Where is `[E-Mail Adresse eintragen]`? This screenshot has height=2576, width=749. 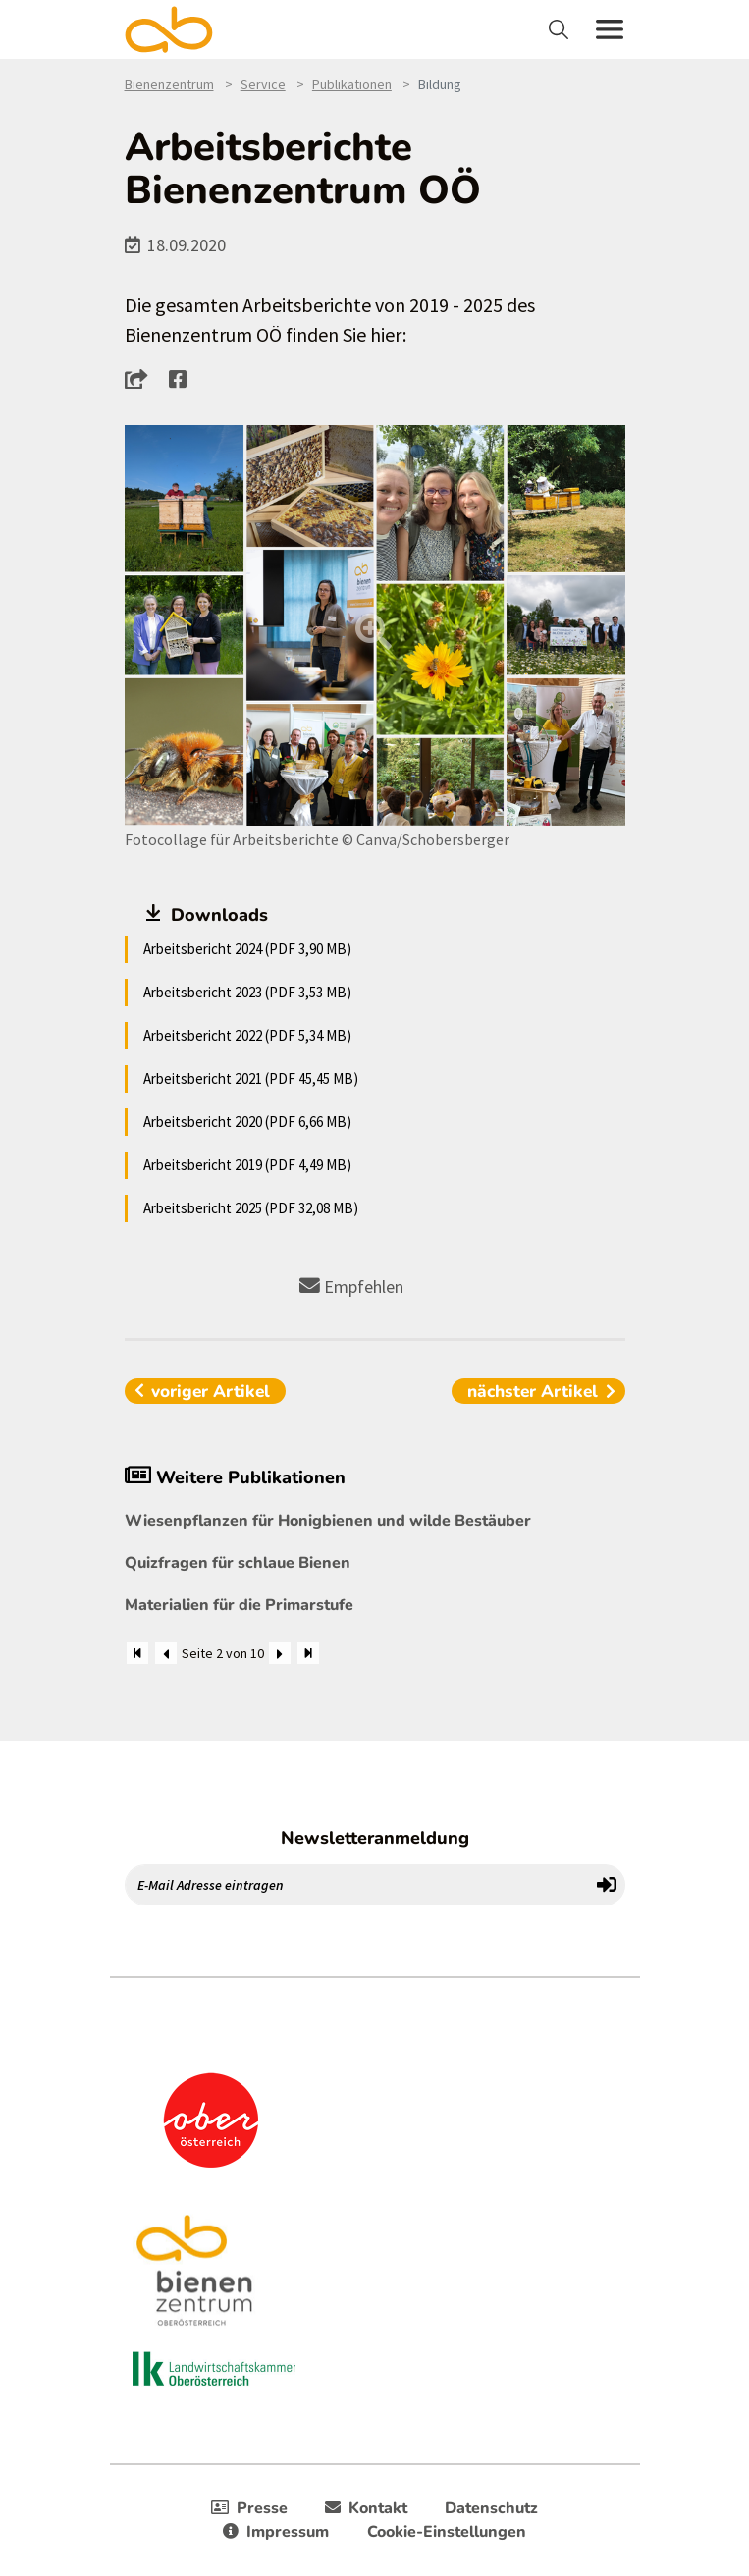 [E-Mail Adresse eintragen] is located at coordinates (357, 1884).